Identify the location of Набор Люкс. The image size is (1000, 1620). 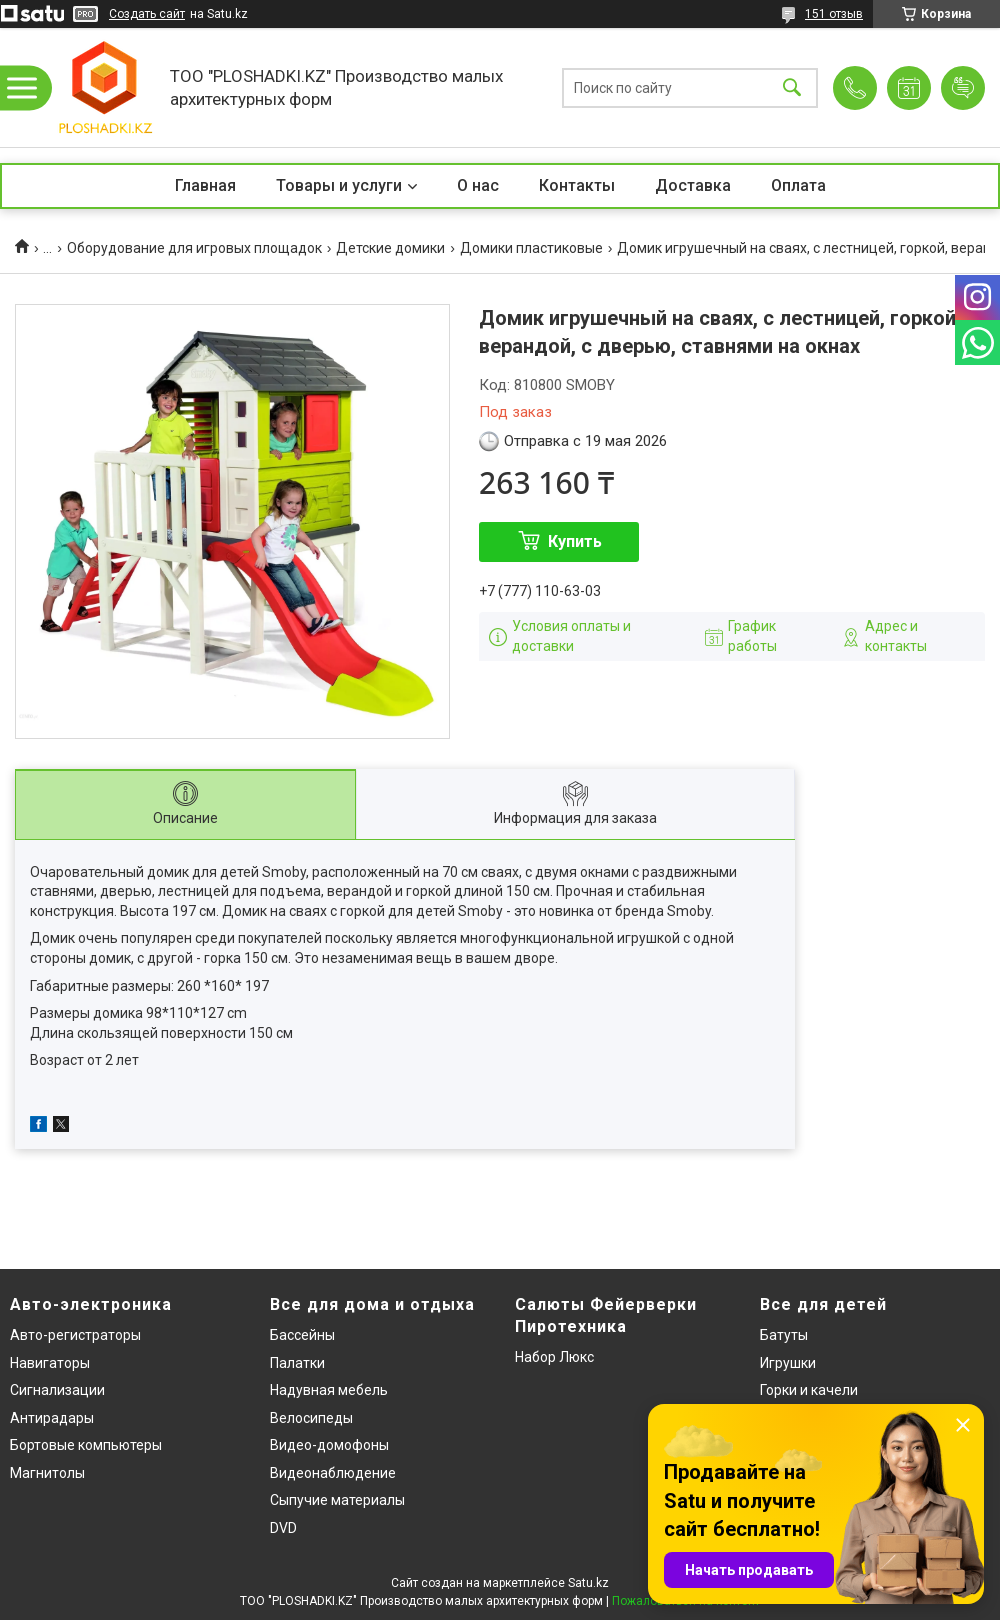
(554, 1357).